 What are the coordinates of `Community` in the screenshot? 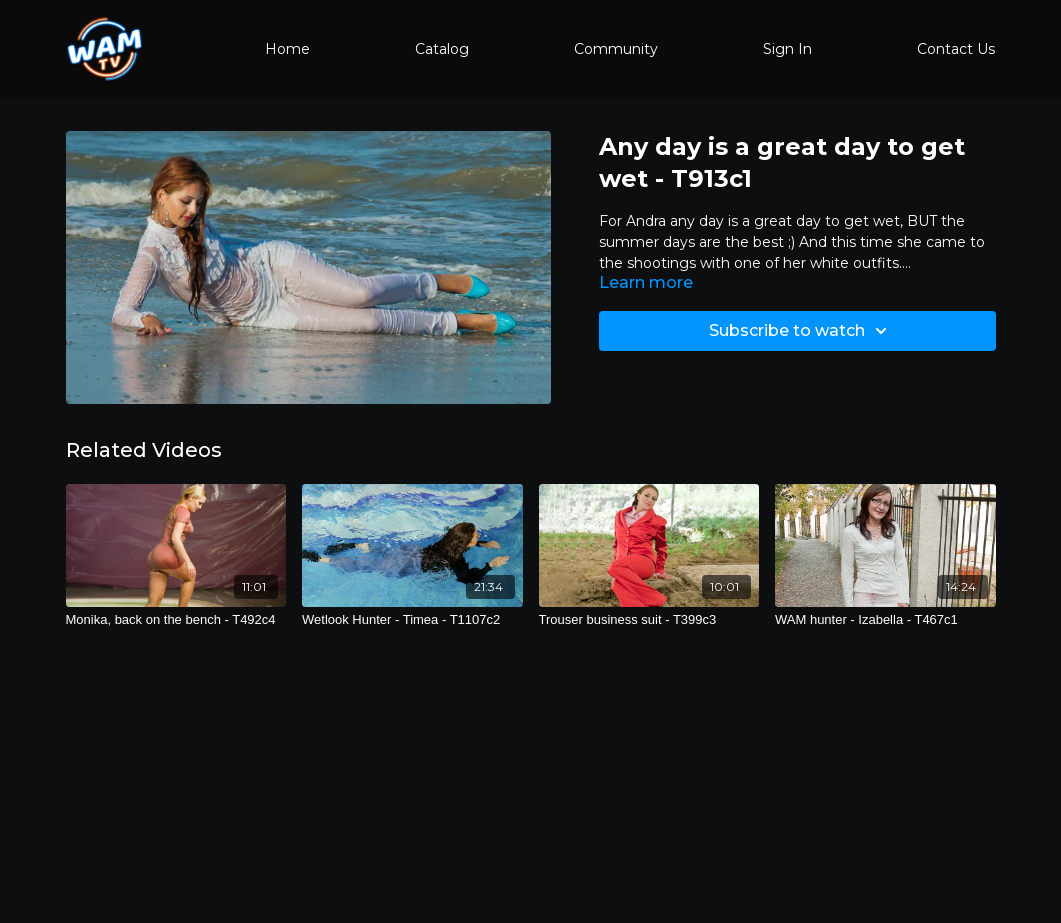 It's located at (616, 49).